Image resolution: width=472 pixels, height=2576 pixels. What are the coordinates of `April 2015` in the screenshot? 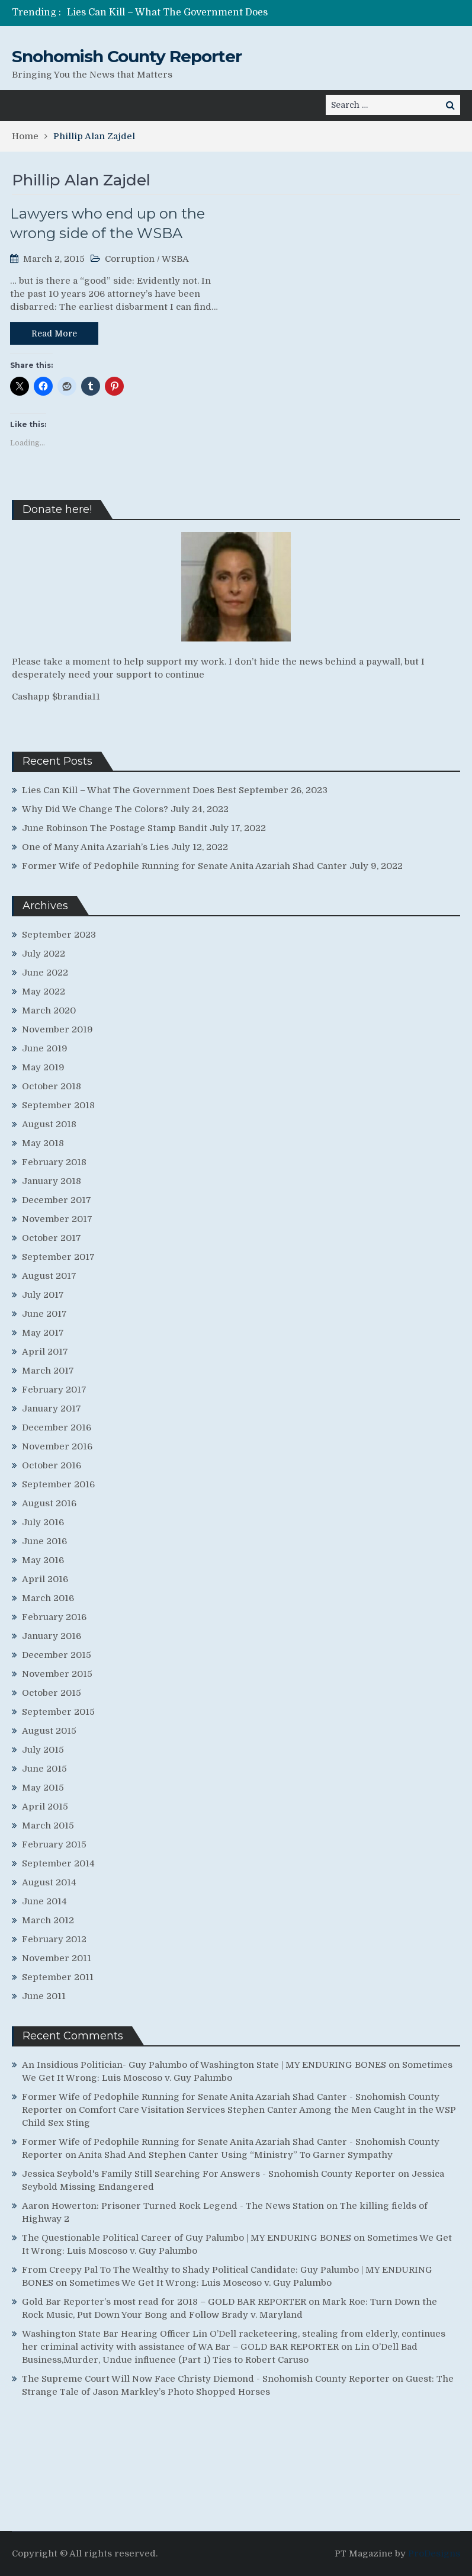 It's located at (45, 1806).